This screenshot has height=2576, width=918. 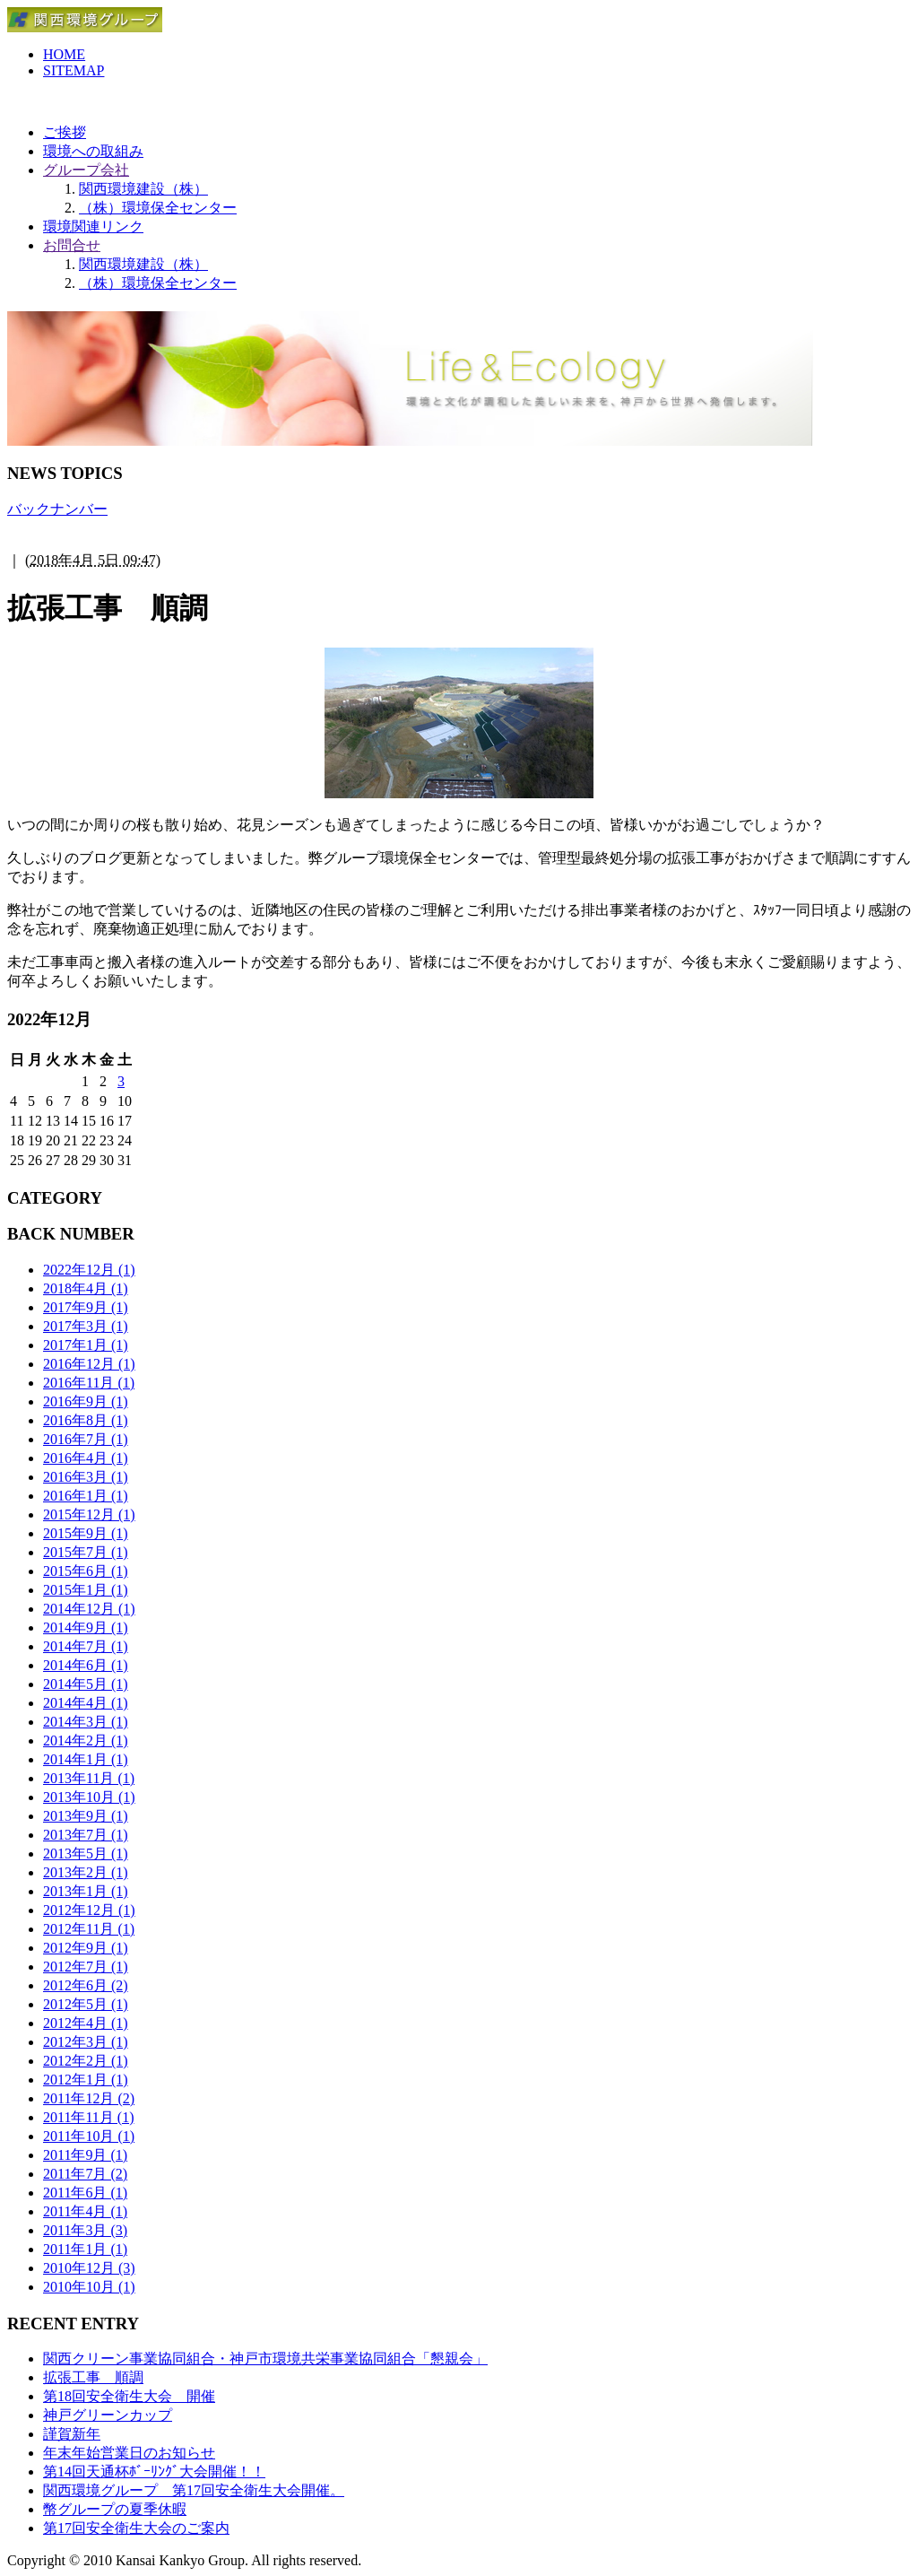 What do you see at coordinates (89, 1910) in the screenshot?
I see `2012年12月 (1)` at bounding box center [89, 1910].